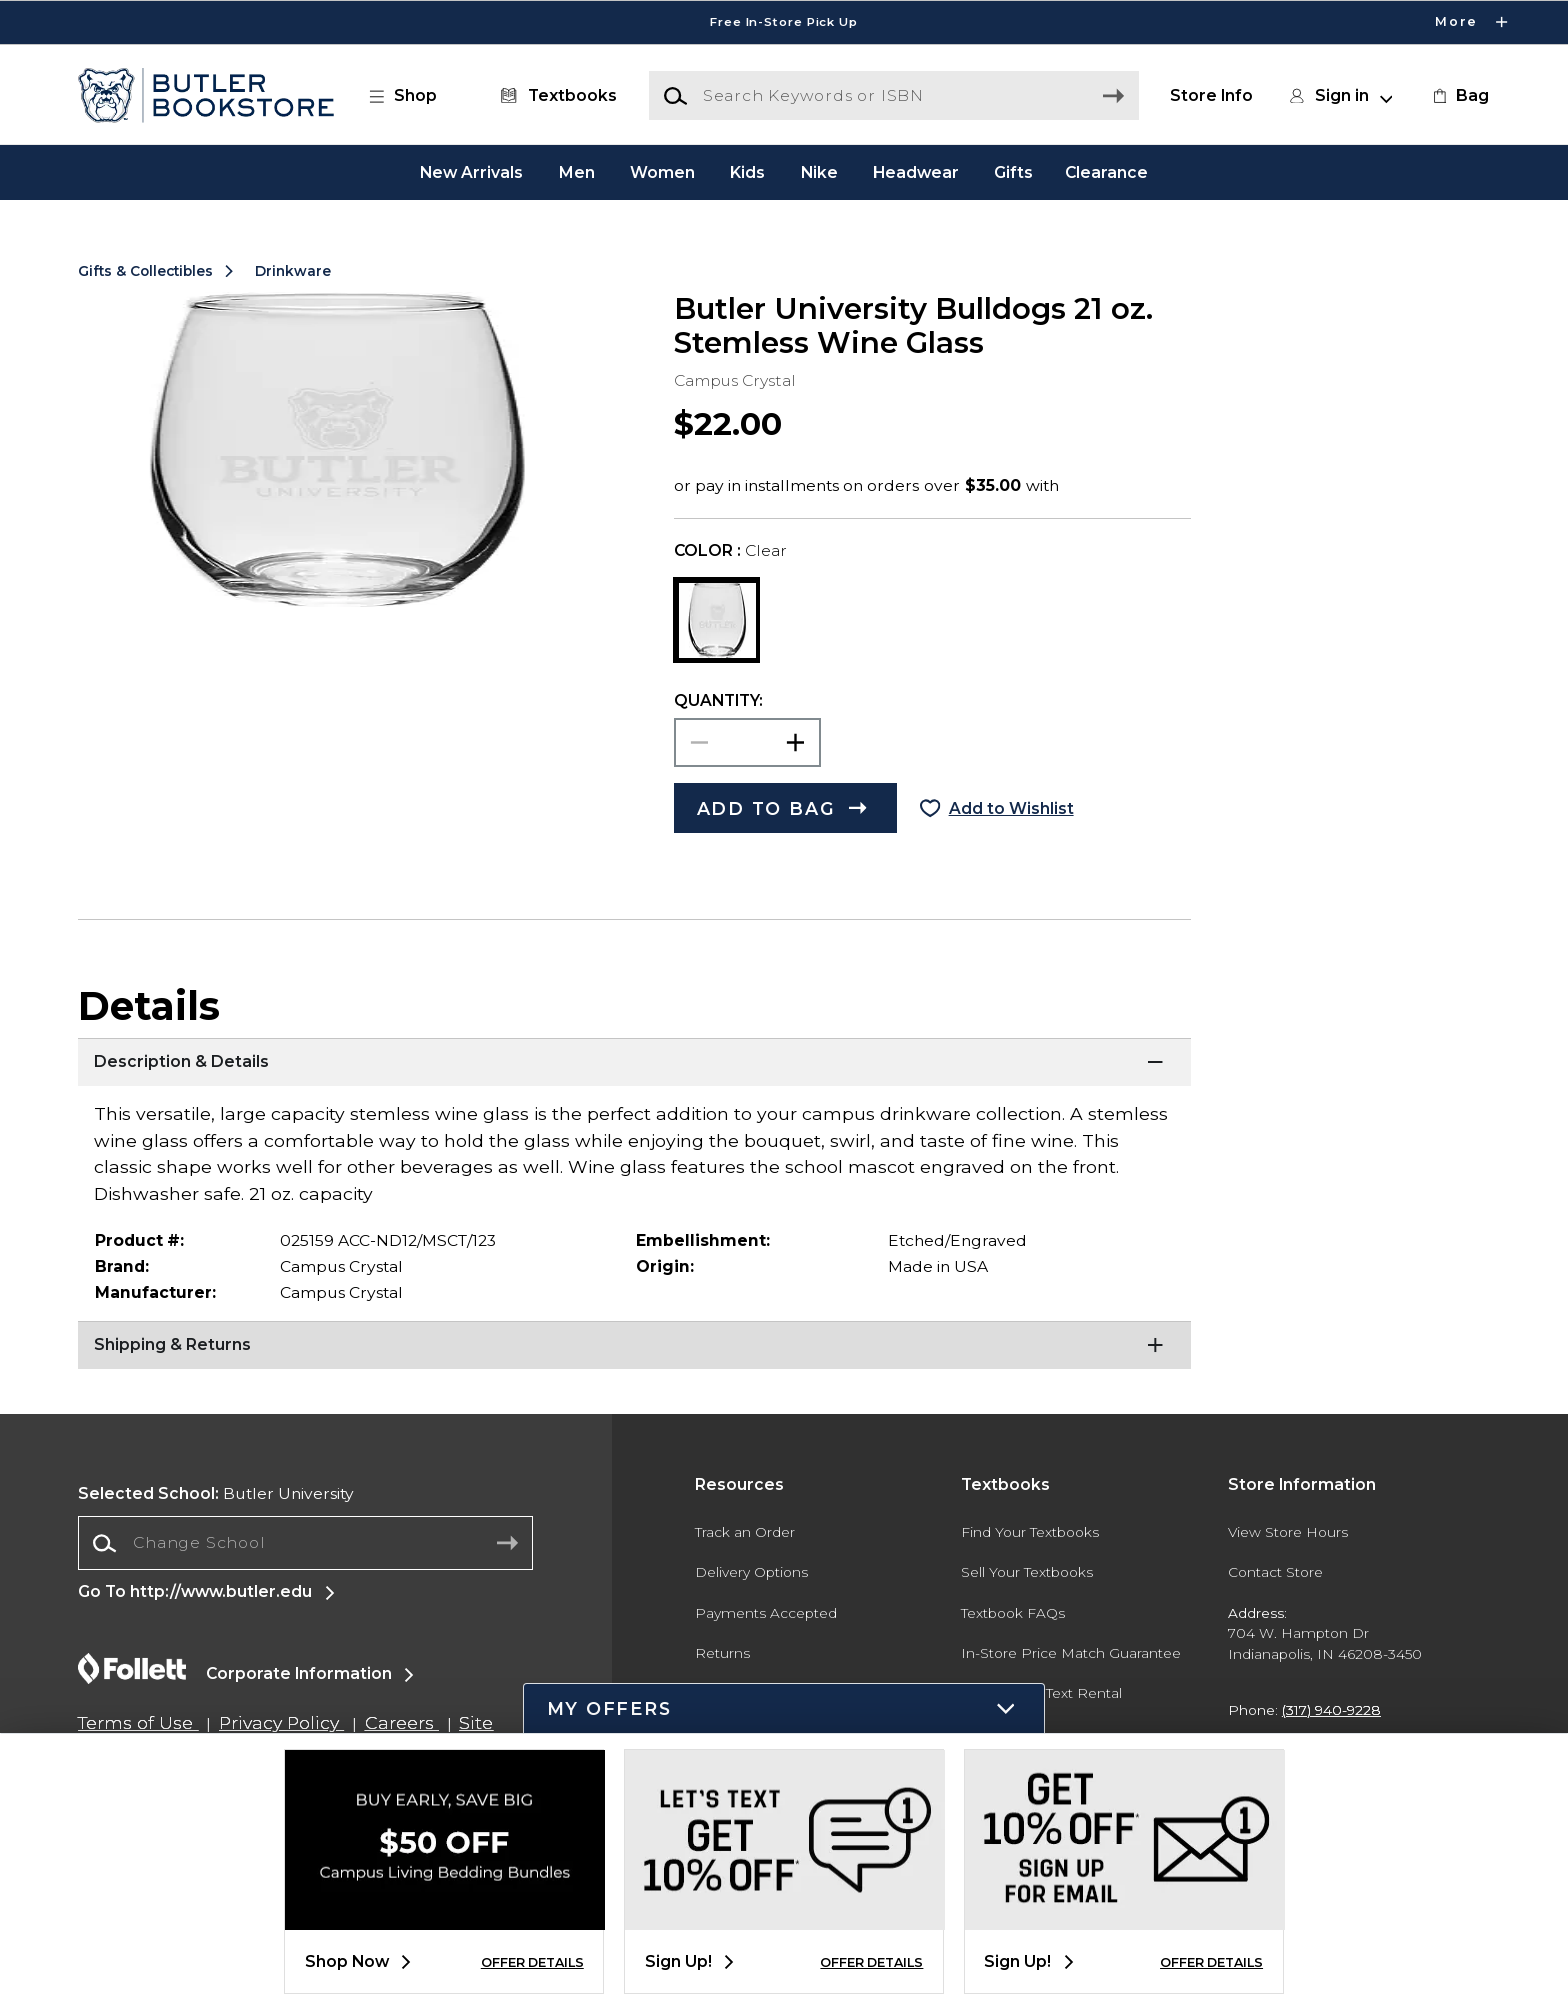 This screenshot has height=2011, width=1568. Describe the element at coordinates (634, 1346) in the screenshot. I see `[Shipping & Returns]` at that location.